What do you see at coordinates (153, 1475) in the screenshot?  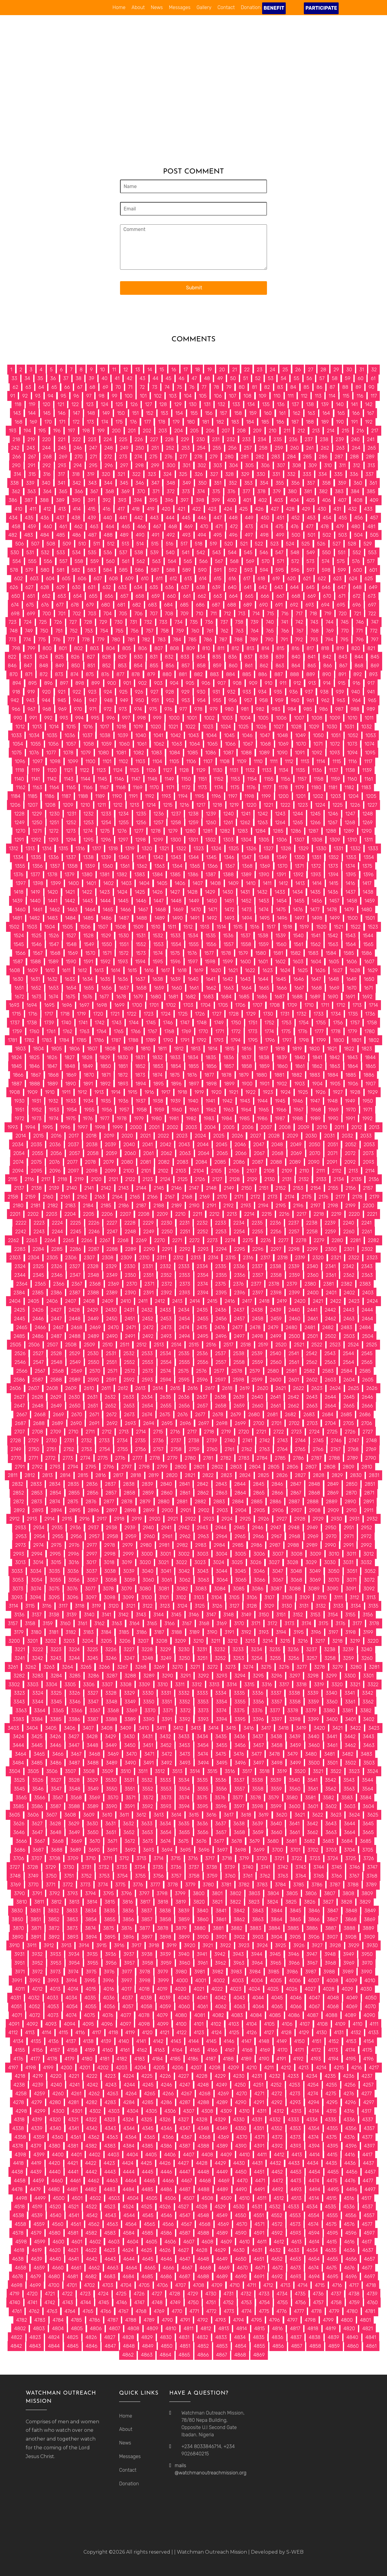 I see `2819` at bounding box center [153, 1475].